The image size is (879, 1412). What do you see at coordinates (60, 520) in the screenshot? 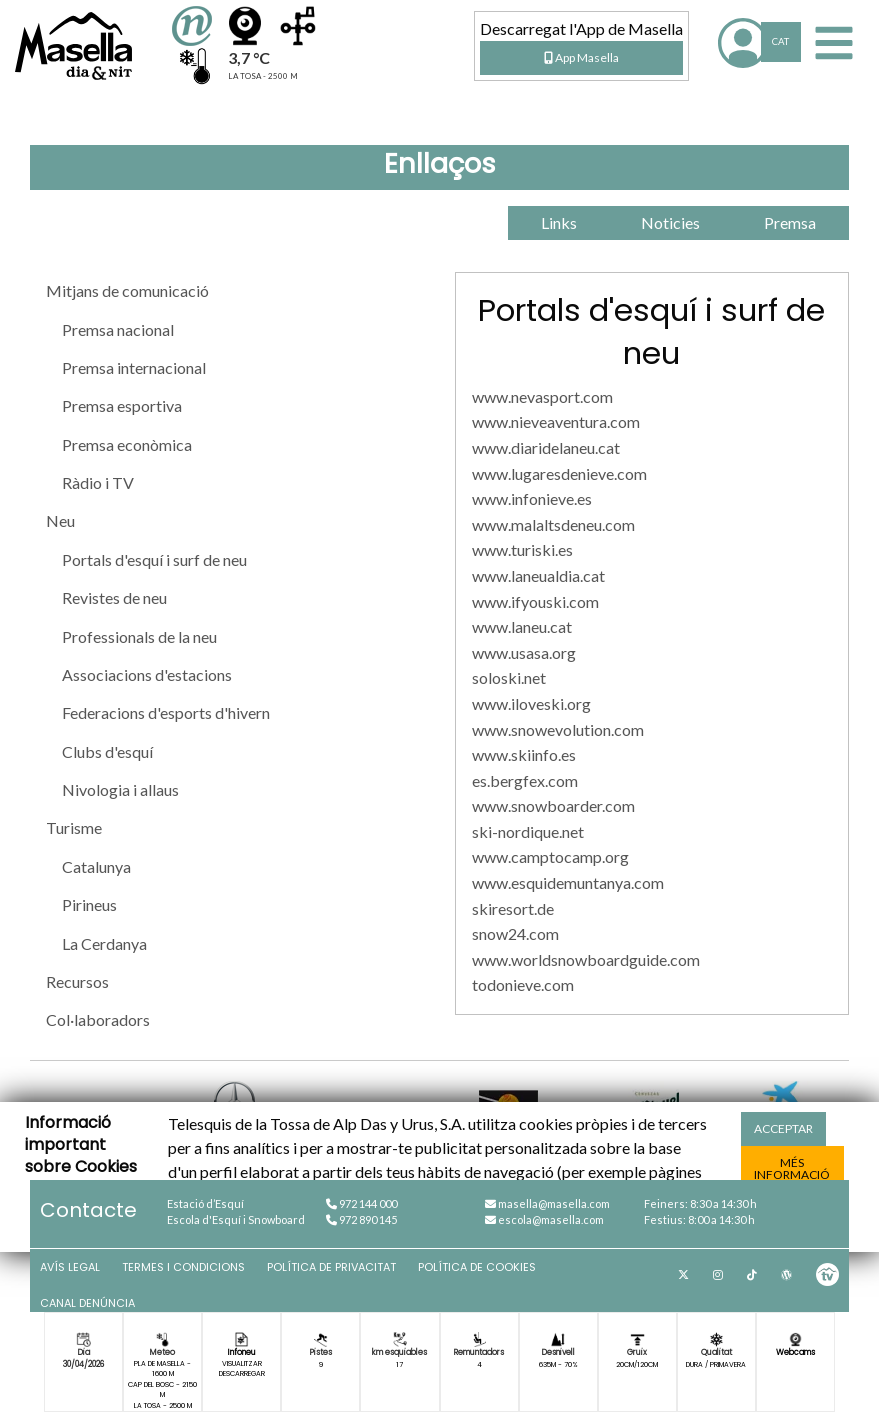
I see `Neu` at bounding box center [60, 520].